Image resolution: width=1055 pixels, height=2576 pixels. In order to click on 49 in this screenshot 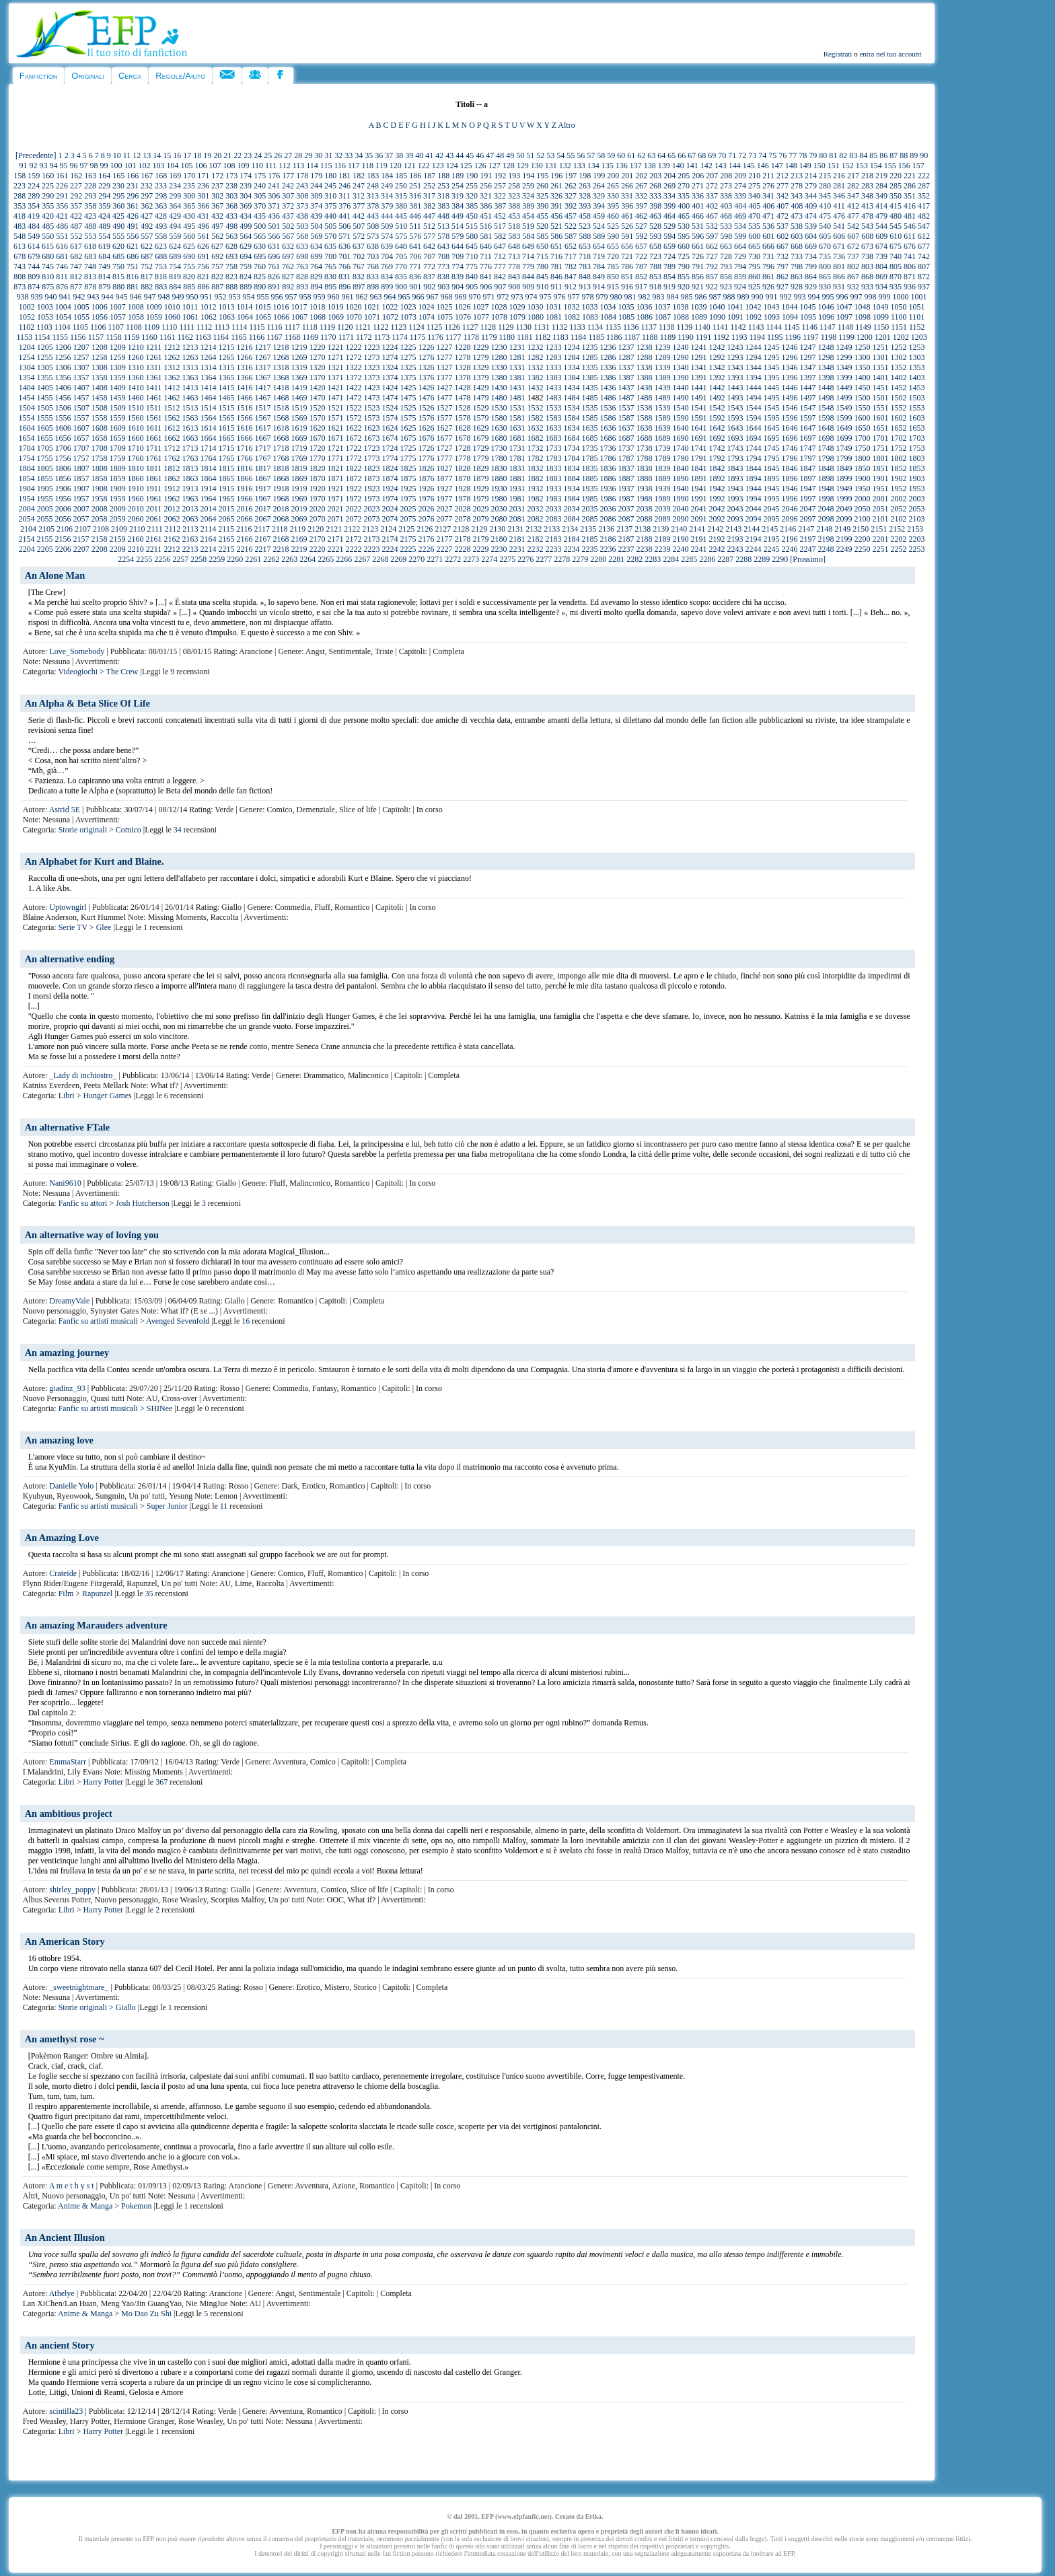, I will do `click(510, 155)`.